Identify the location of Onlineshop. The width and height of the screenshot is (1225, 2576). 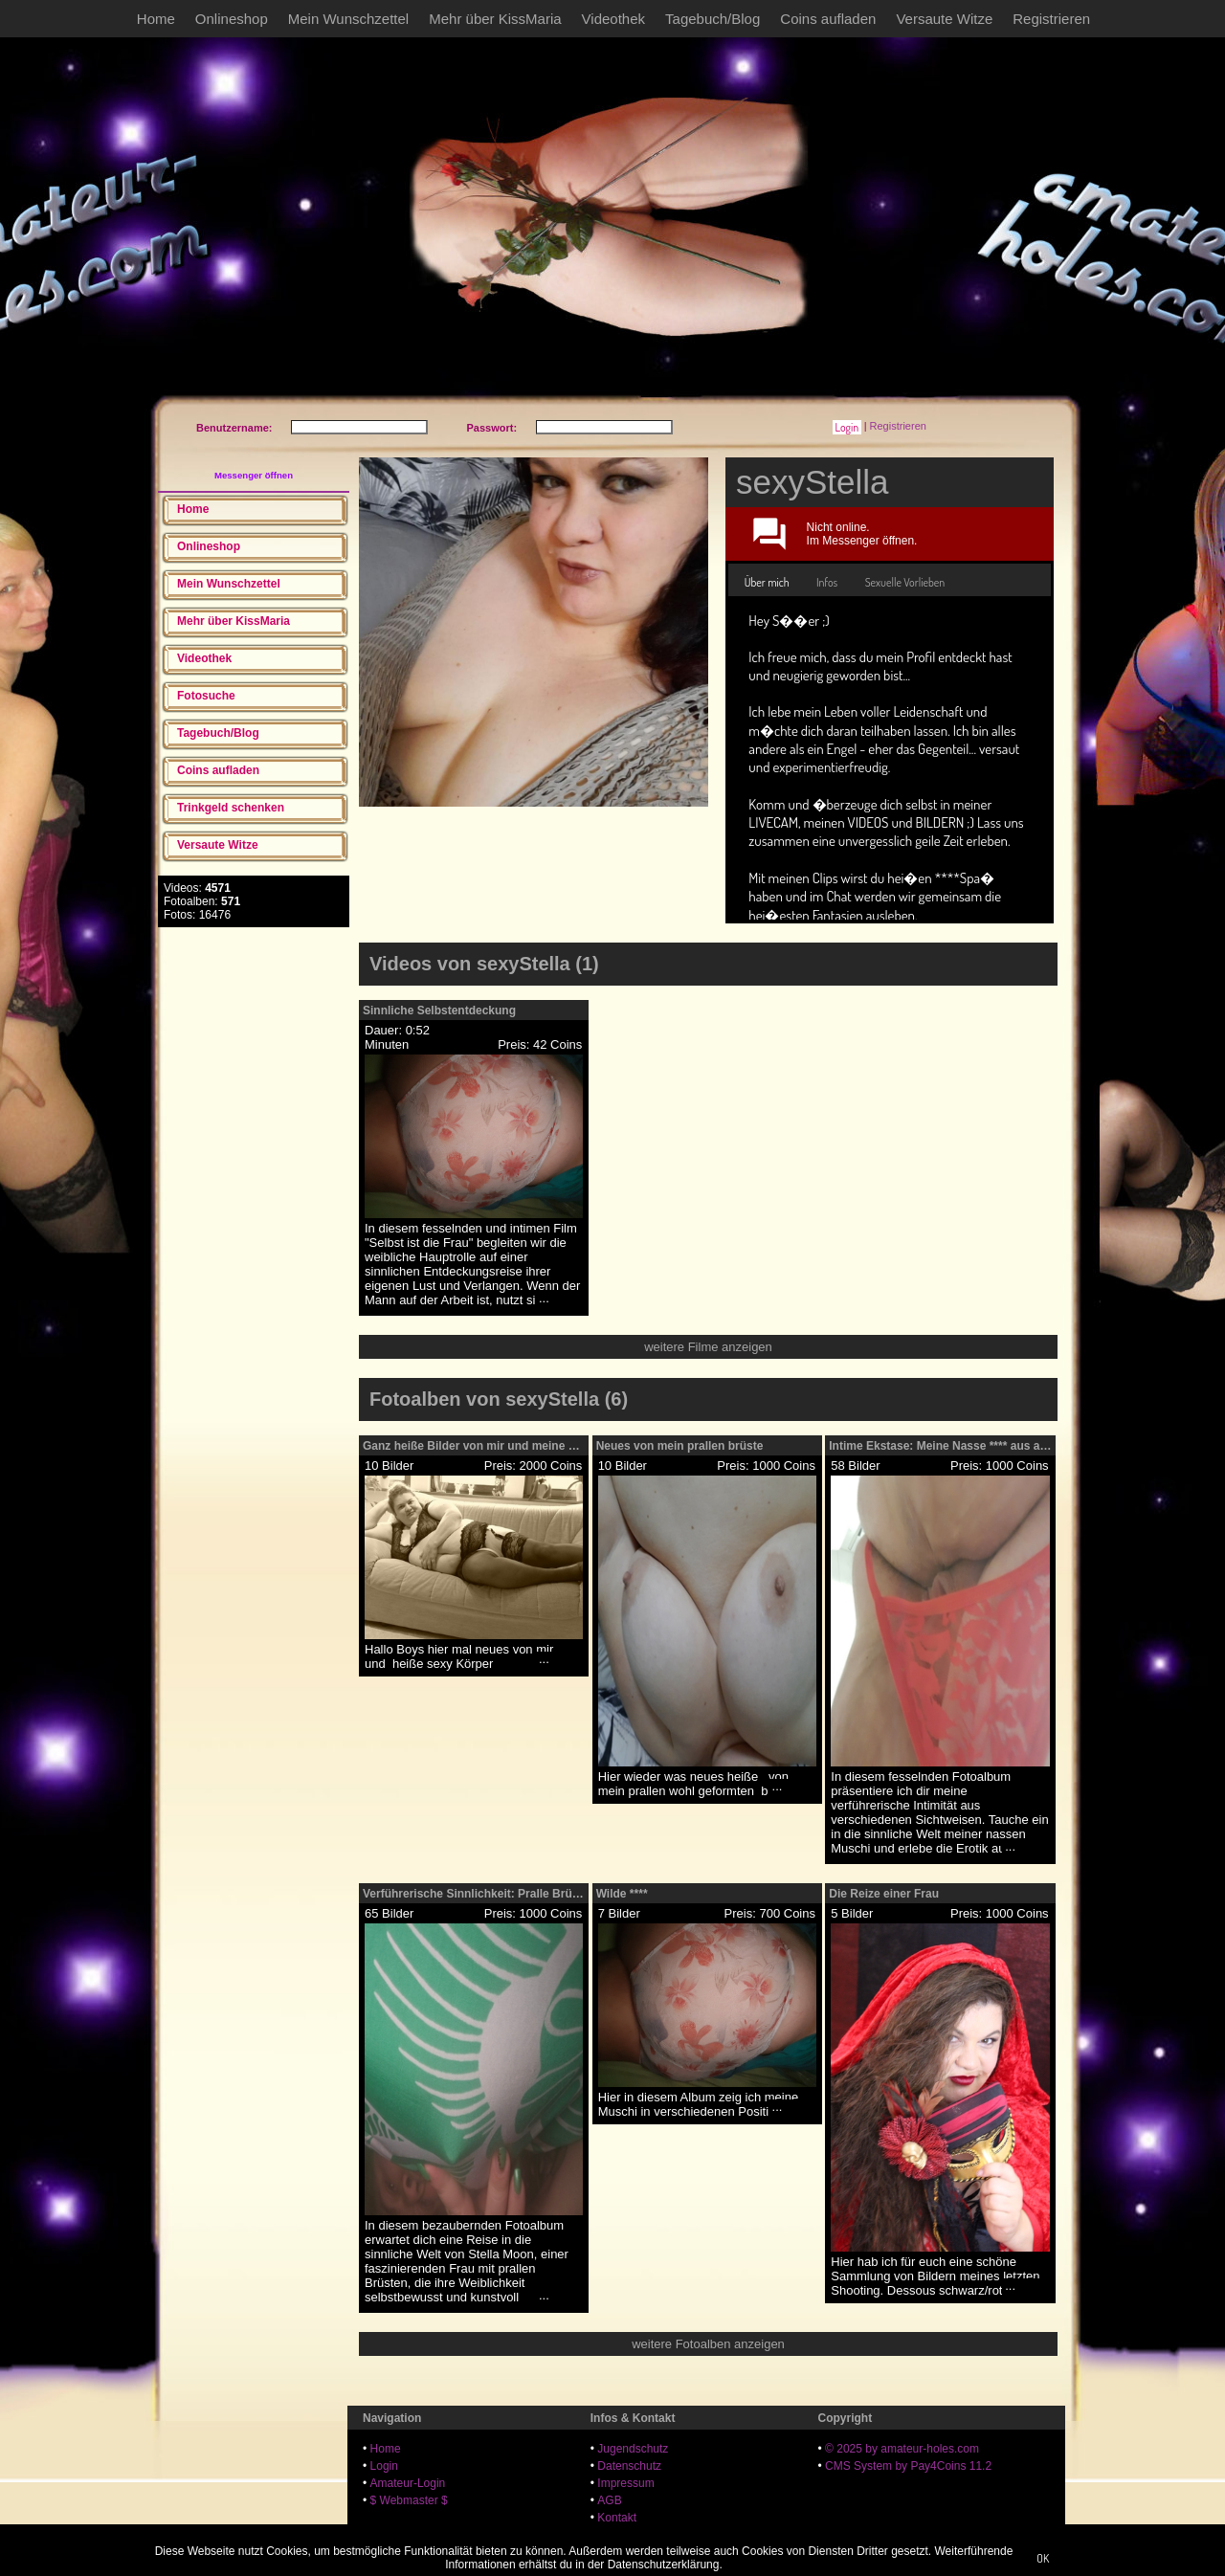
(231, 19).